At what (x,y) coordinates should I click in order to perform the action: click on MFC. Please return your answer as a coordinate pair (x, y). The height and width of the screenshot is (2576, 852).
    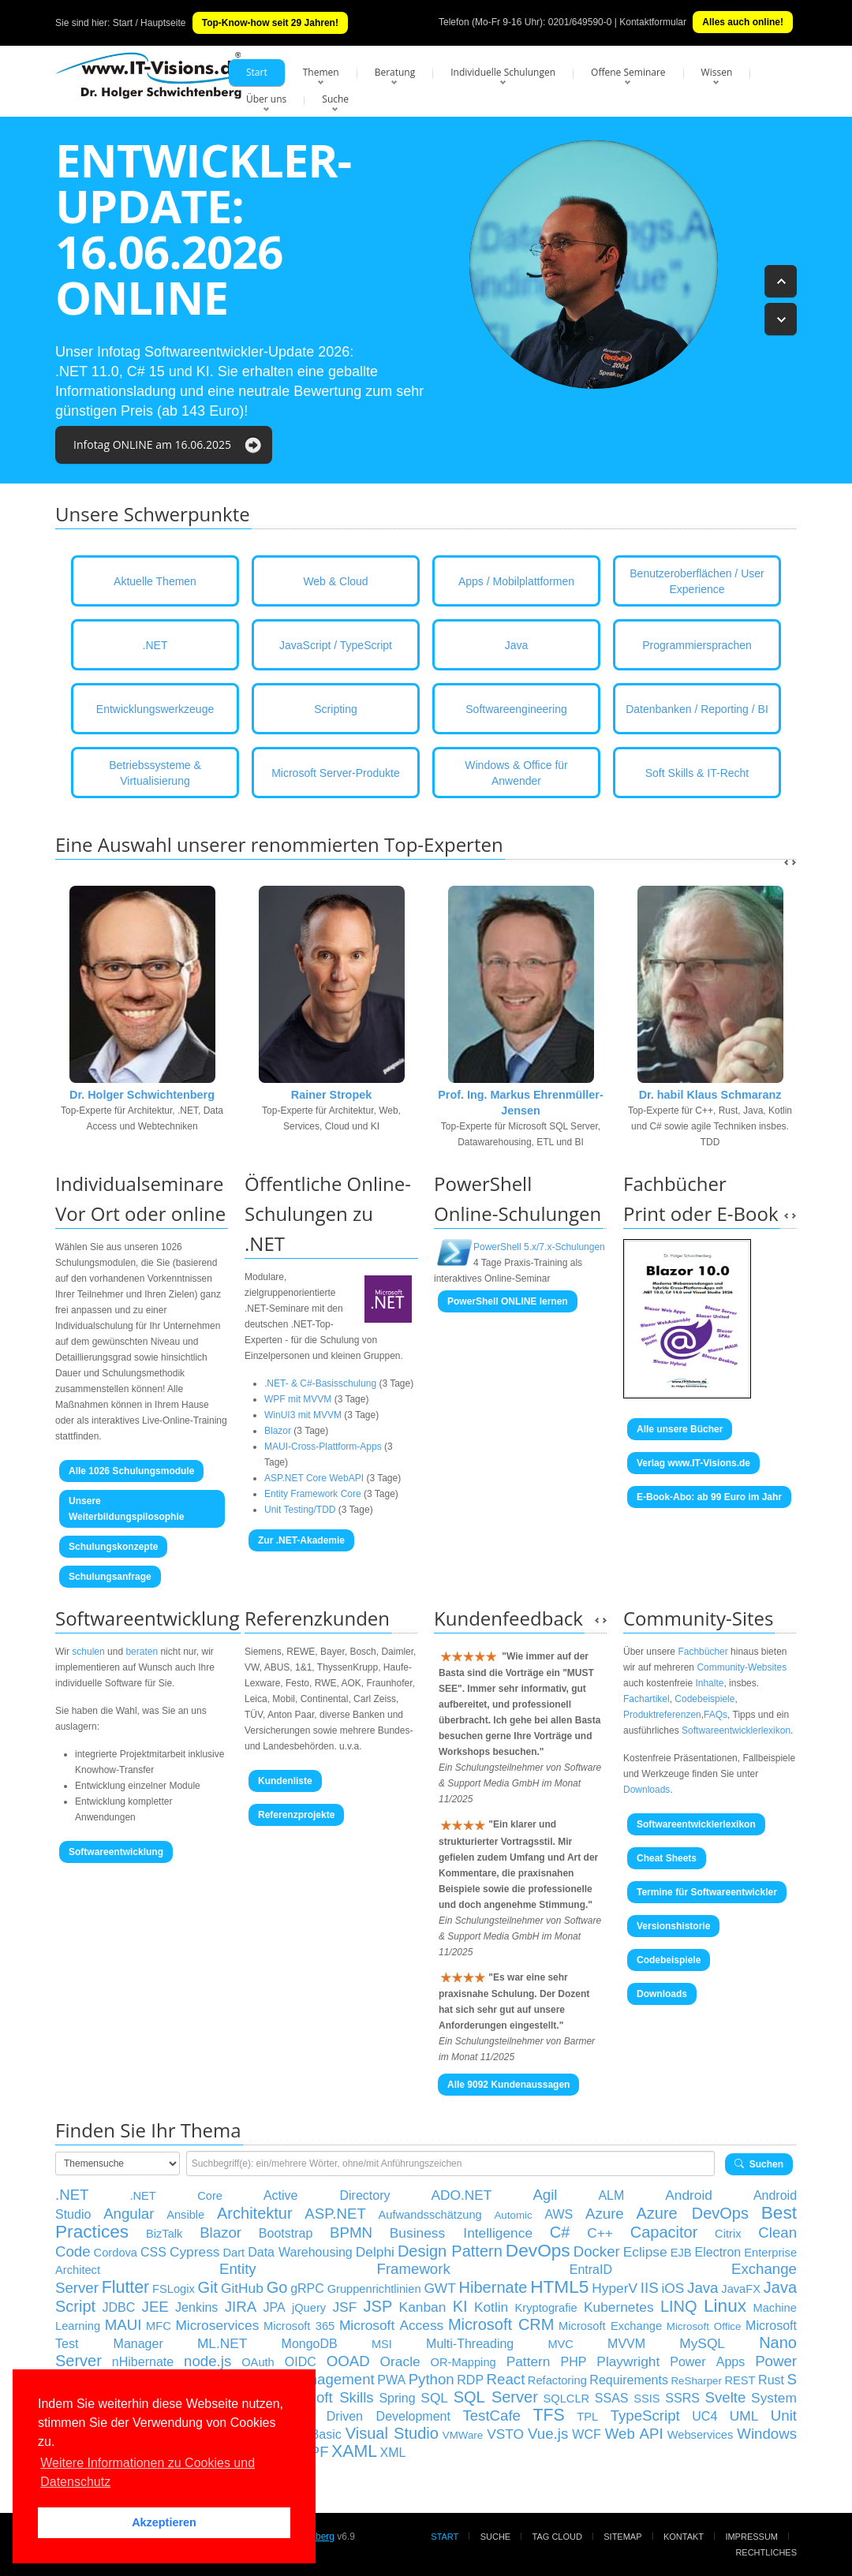
    Looking at the image, I should click on (158, 2326).